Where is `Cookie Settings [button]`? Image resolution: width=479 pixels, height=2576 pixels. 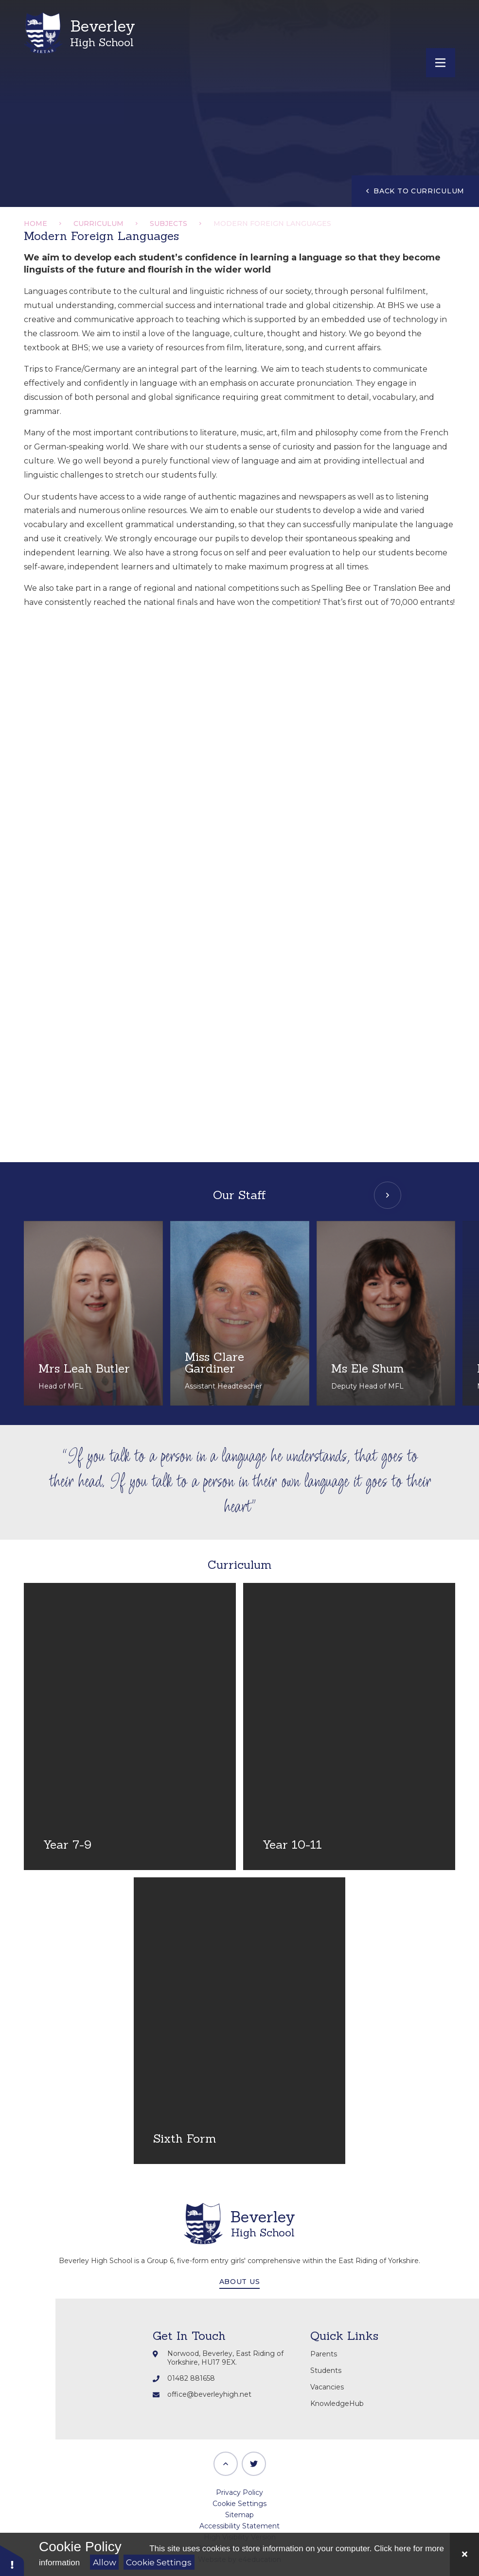
Cookie Settings [button] is located at coordinates (239, 2503).